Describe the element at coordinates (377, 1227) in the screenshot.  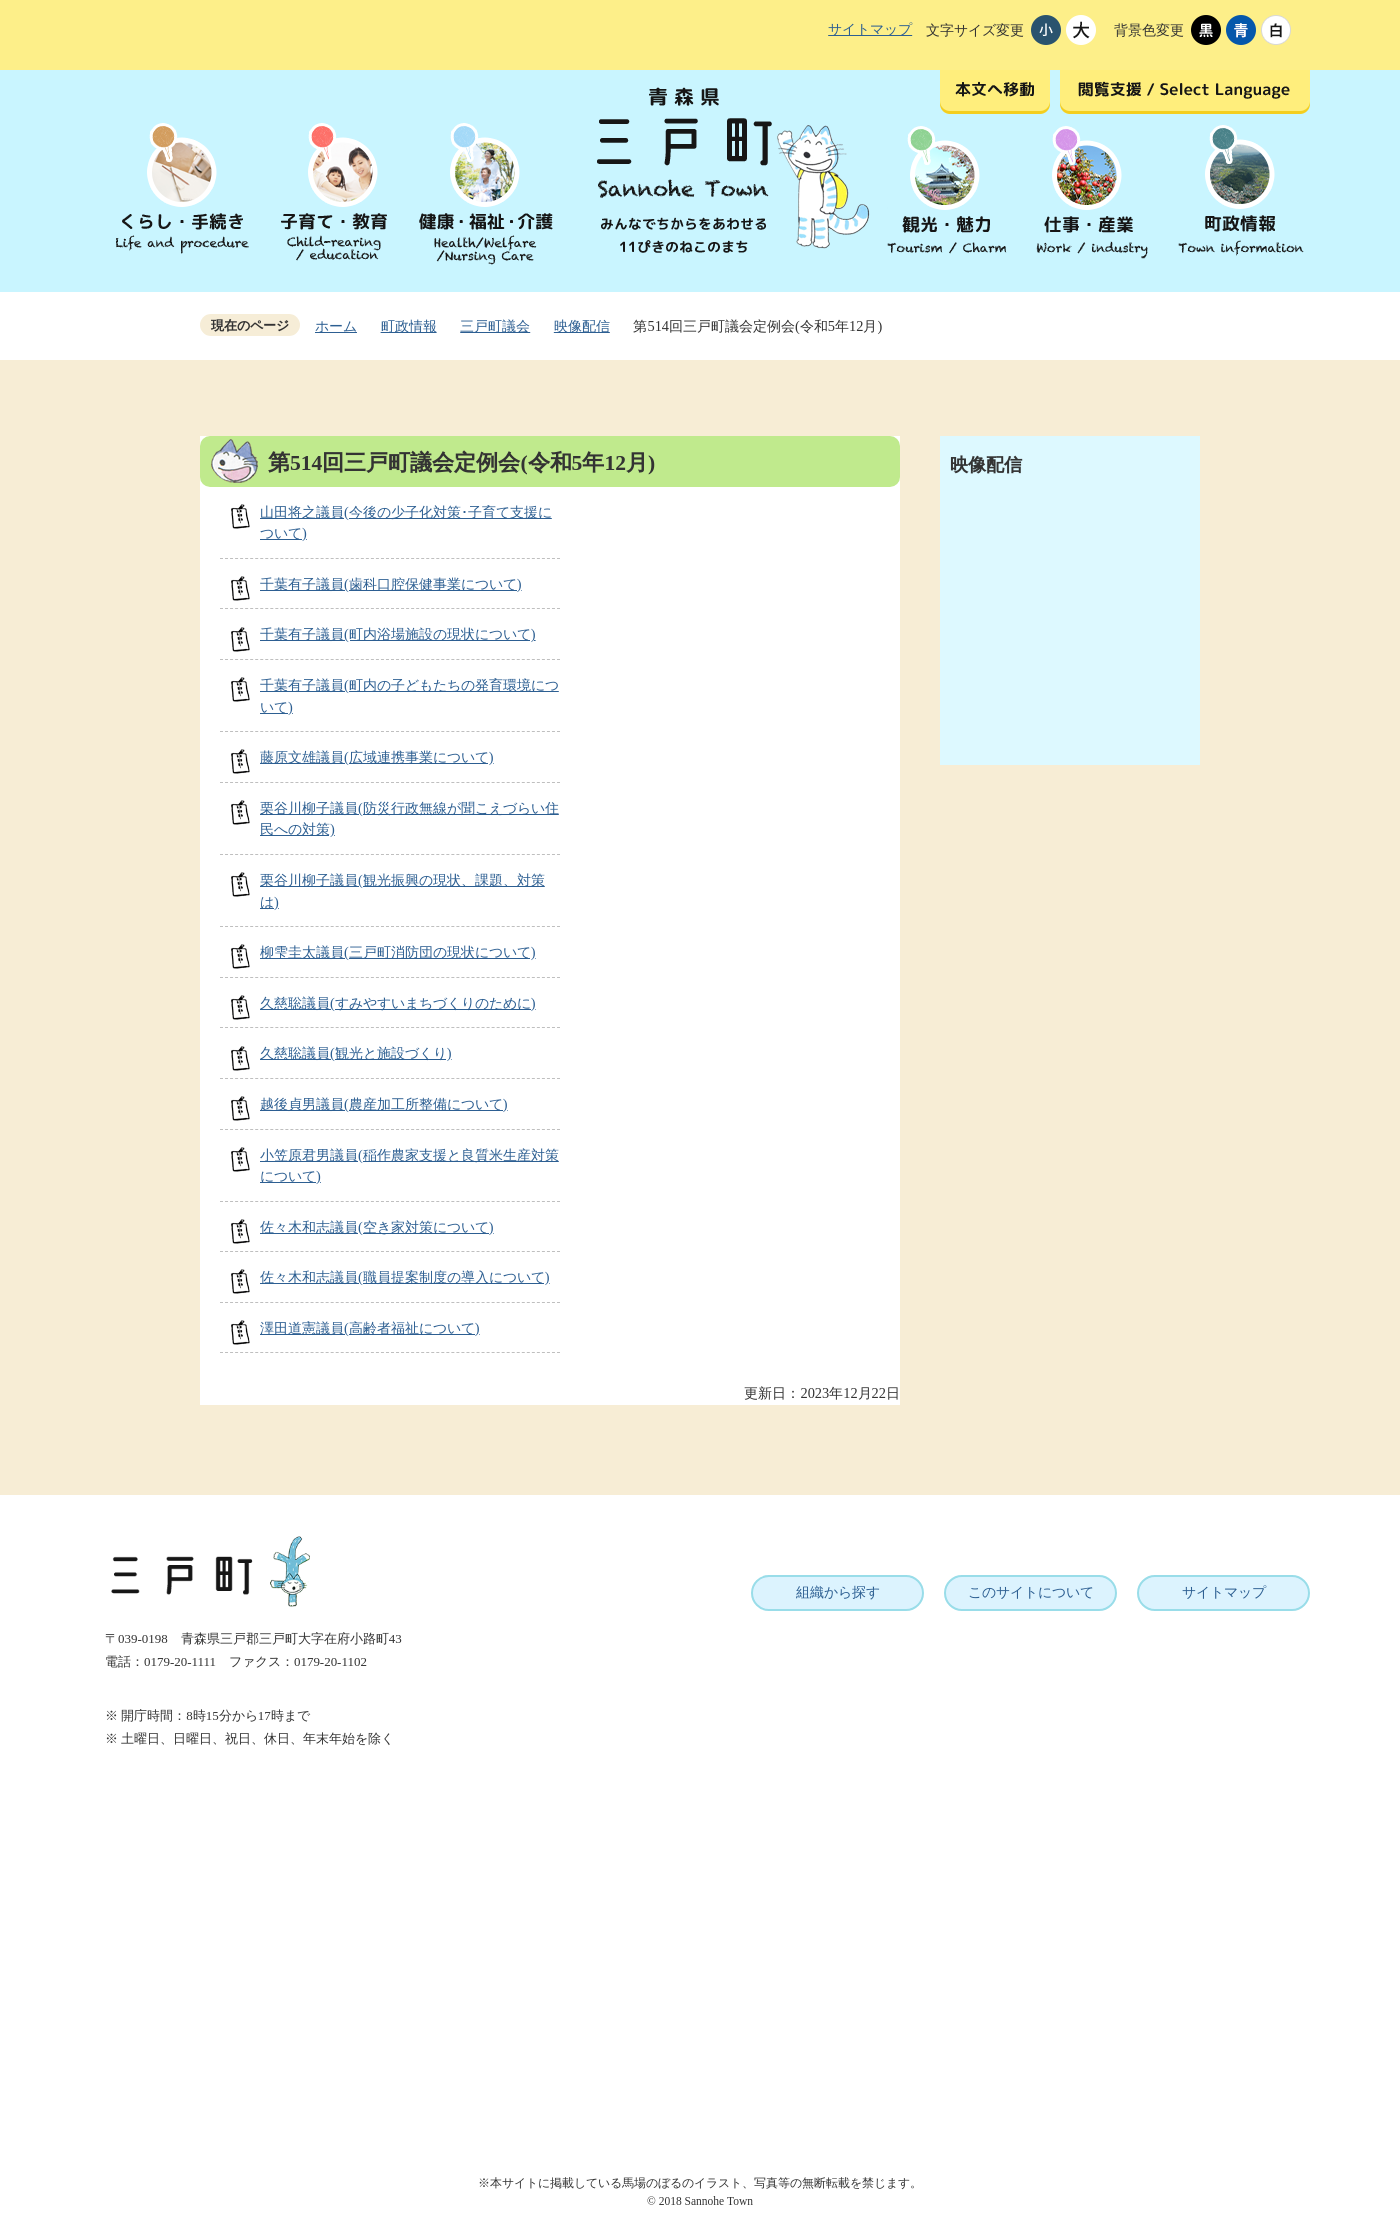
I see `佐々木和志議員(空き家対策について)` at that location.